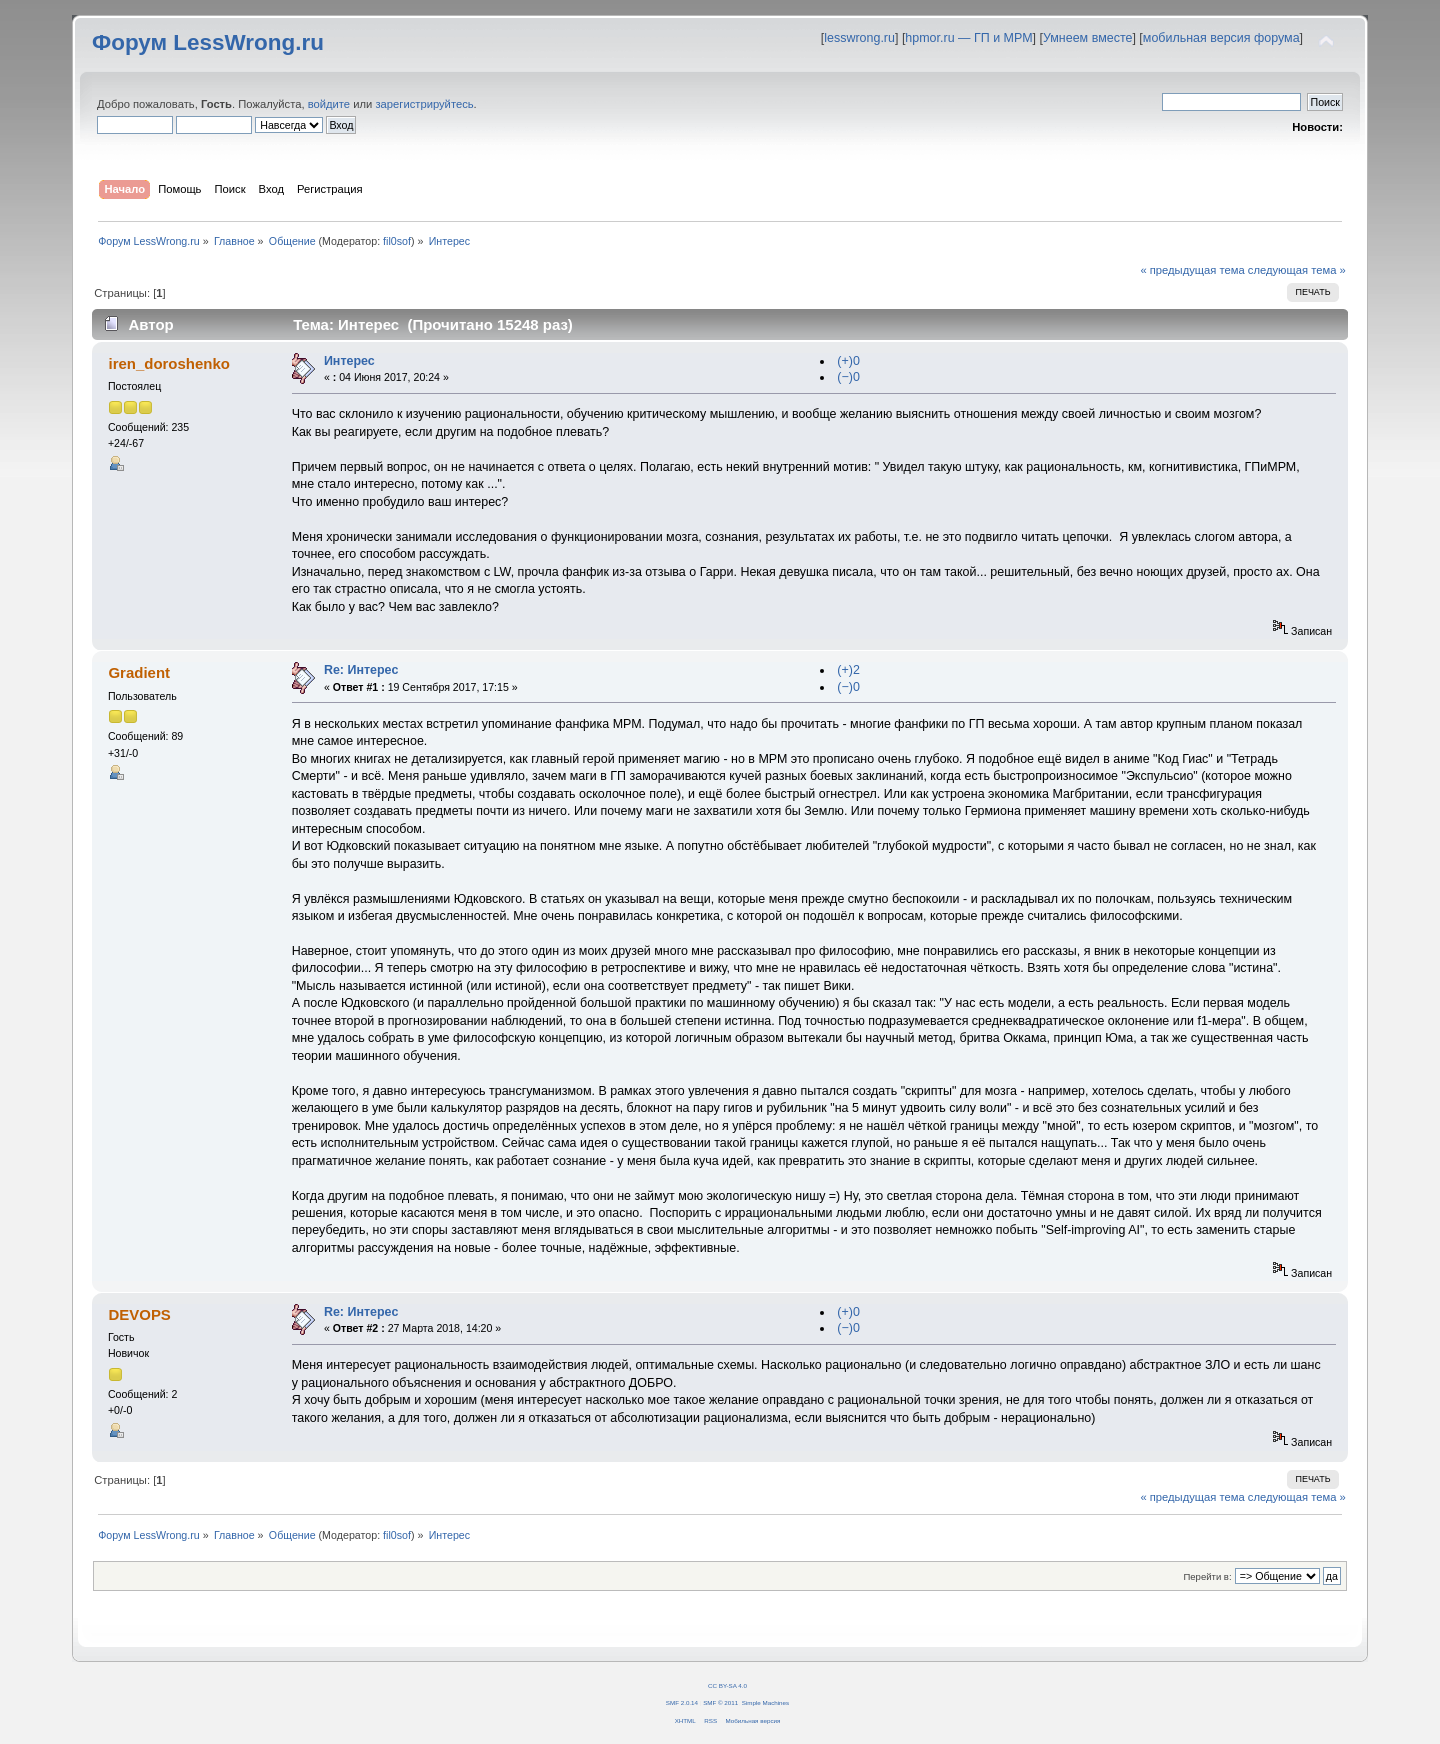 The image size is (1440, 1744). Describe the element at coordinates (1207, 1576) in the screenshot. I see `Перейти в:` at that location.